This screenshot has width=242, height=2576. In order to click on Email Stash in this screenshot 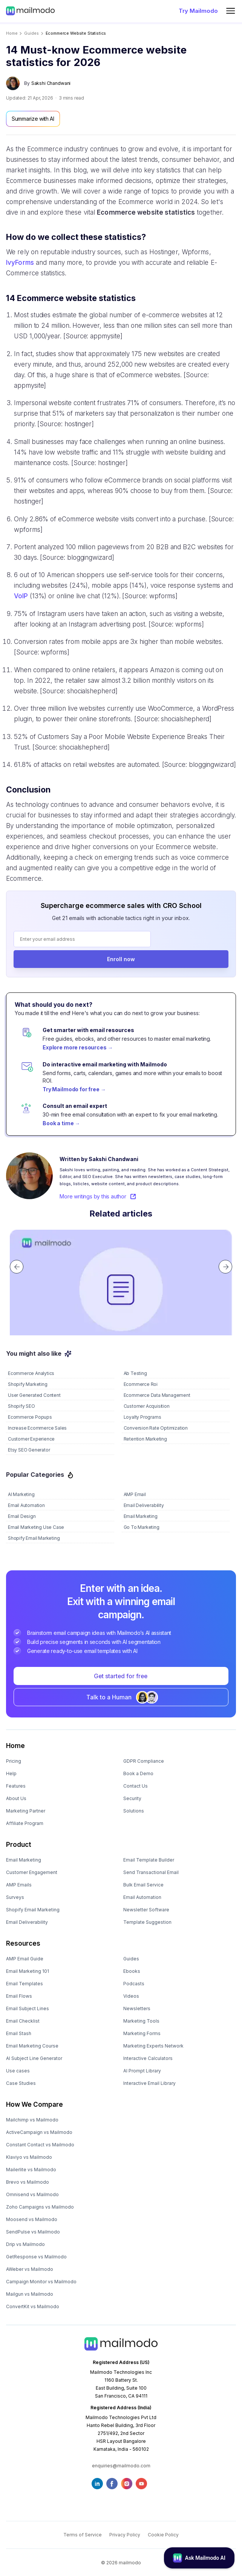, I will do `click(18, 2033)`.